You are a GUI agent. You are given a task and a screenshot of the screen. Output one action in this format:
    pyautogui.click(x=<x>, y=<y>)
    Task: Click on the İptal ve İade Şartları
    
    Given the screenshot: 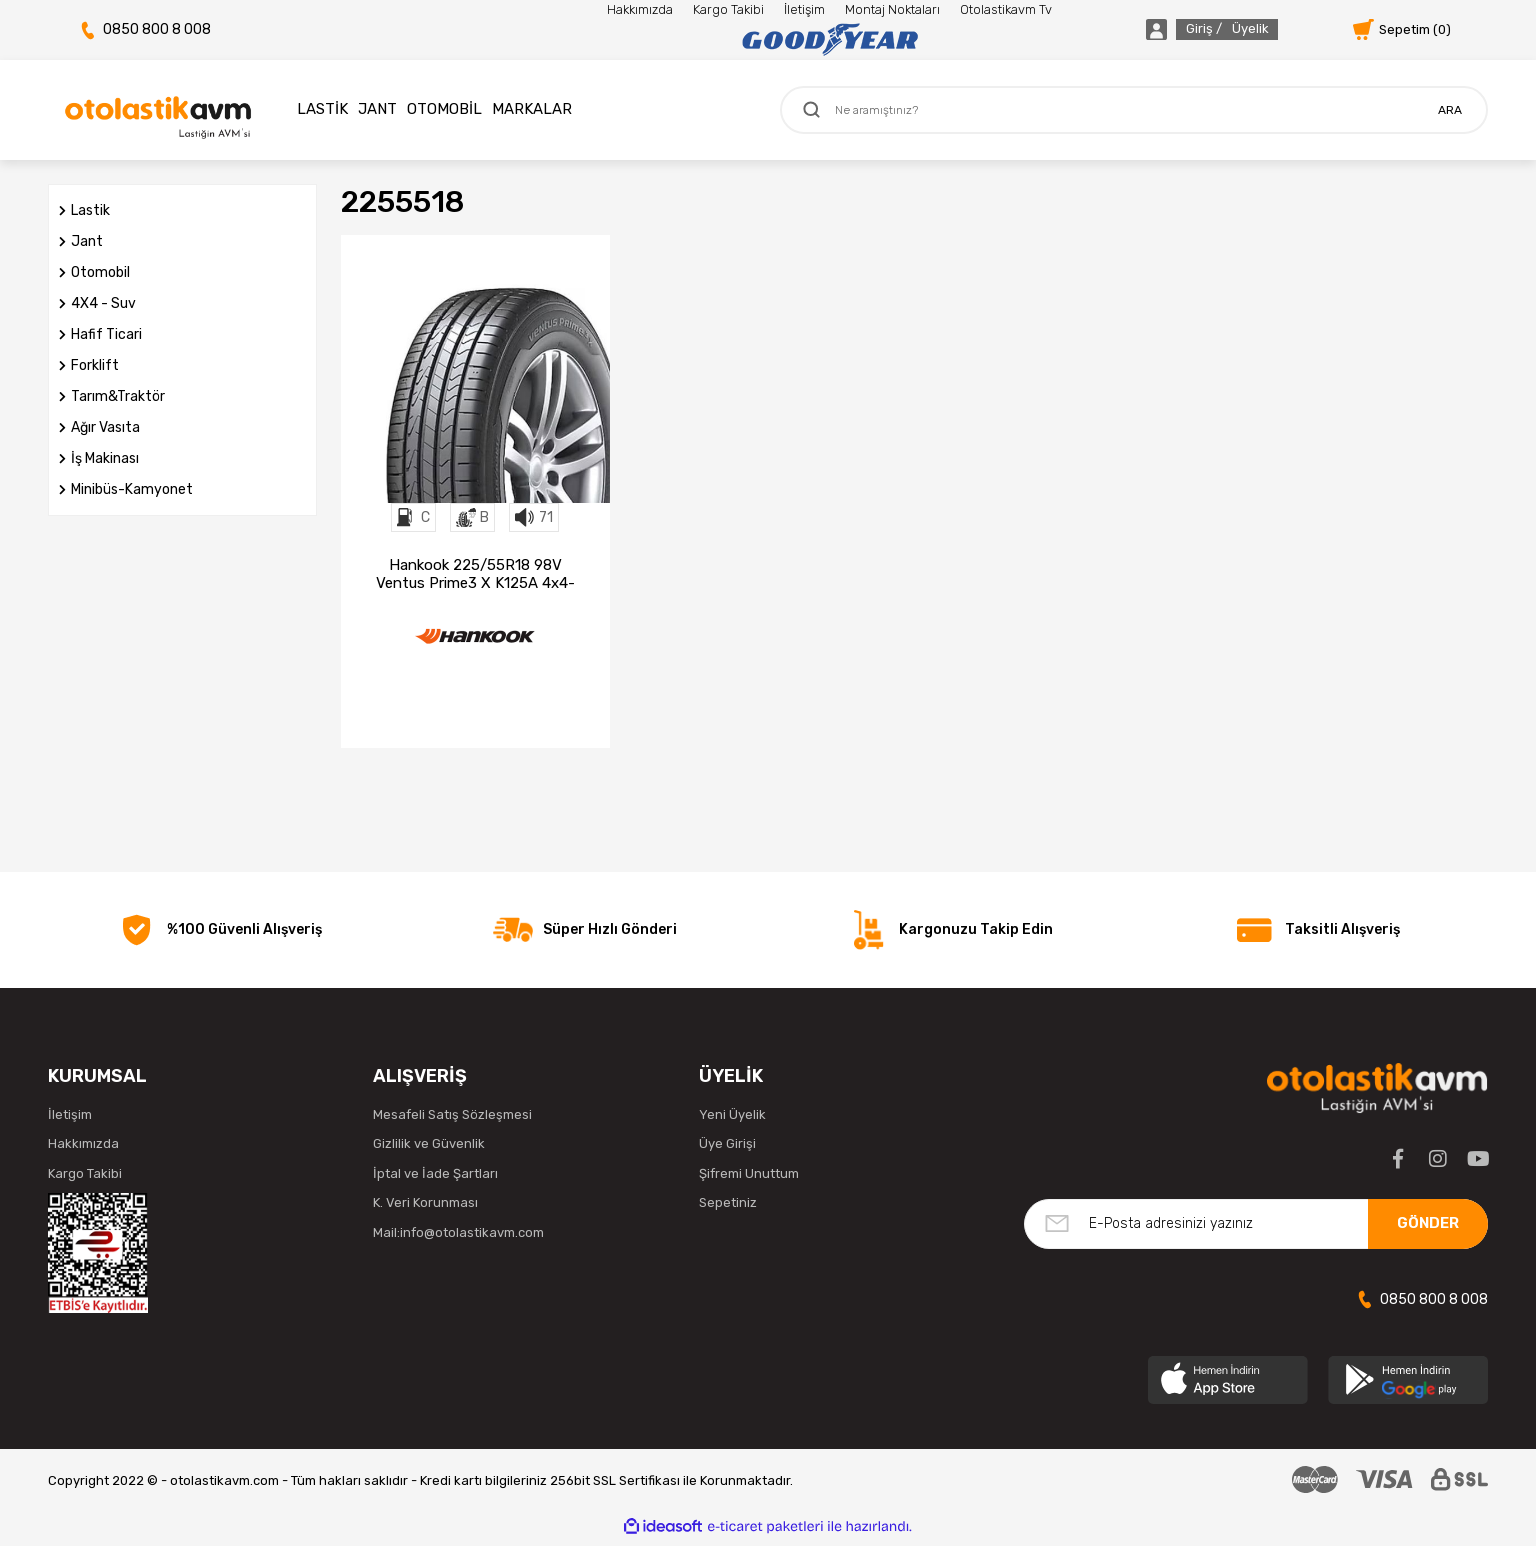 What is the action you would take?
    pyautogui.click(x=435, y=1178)
    